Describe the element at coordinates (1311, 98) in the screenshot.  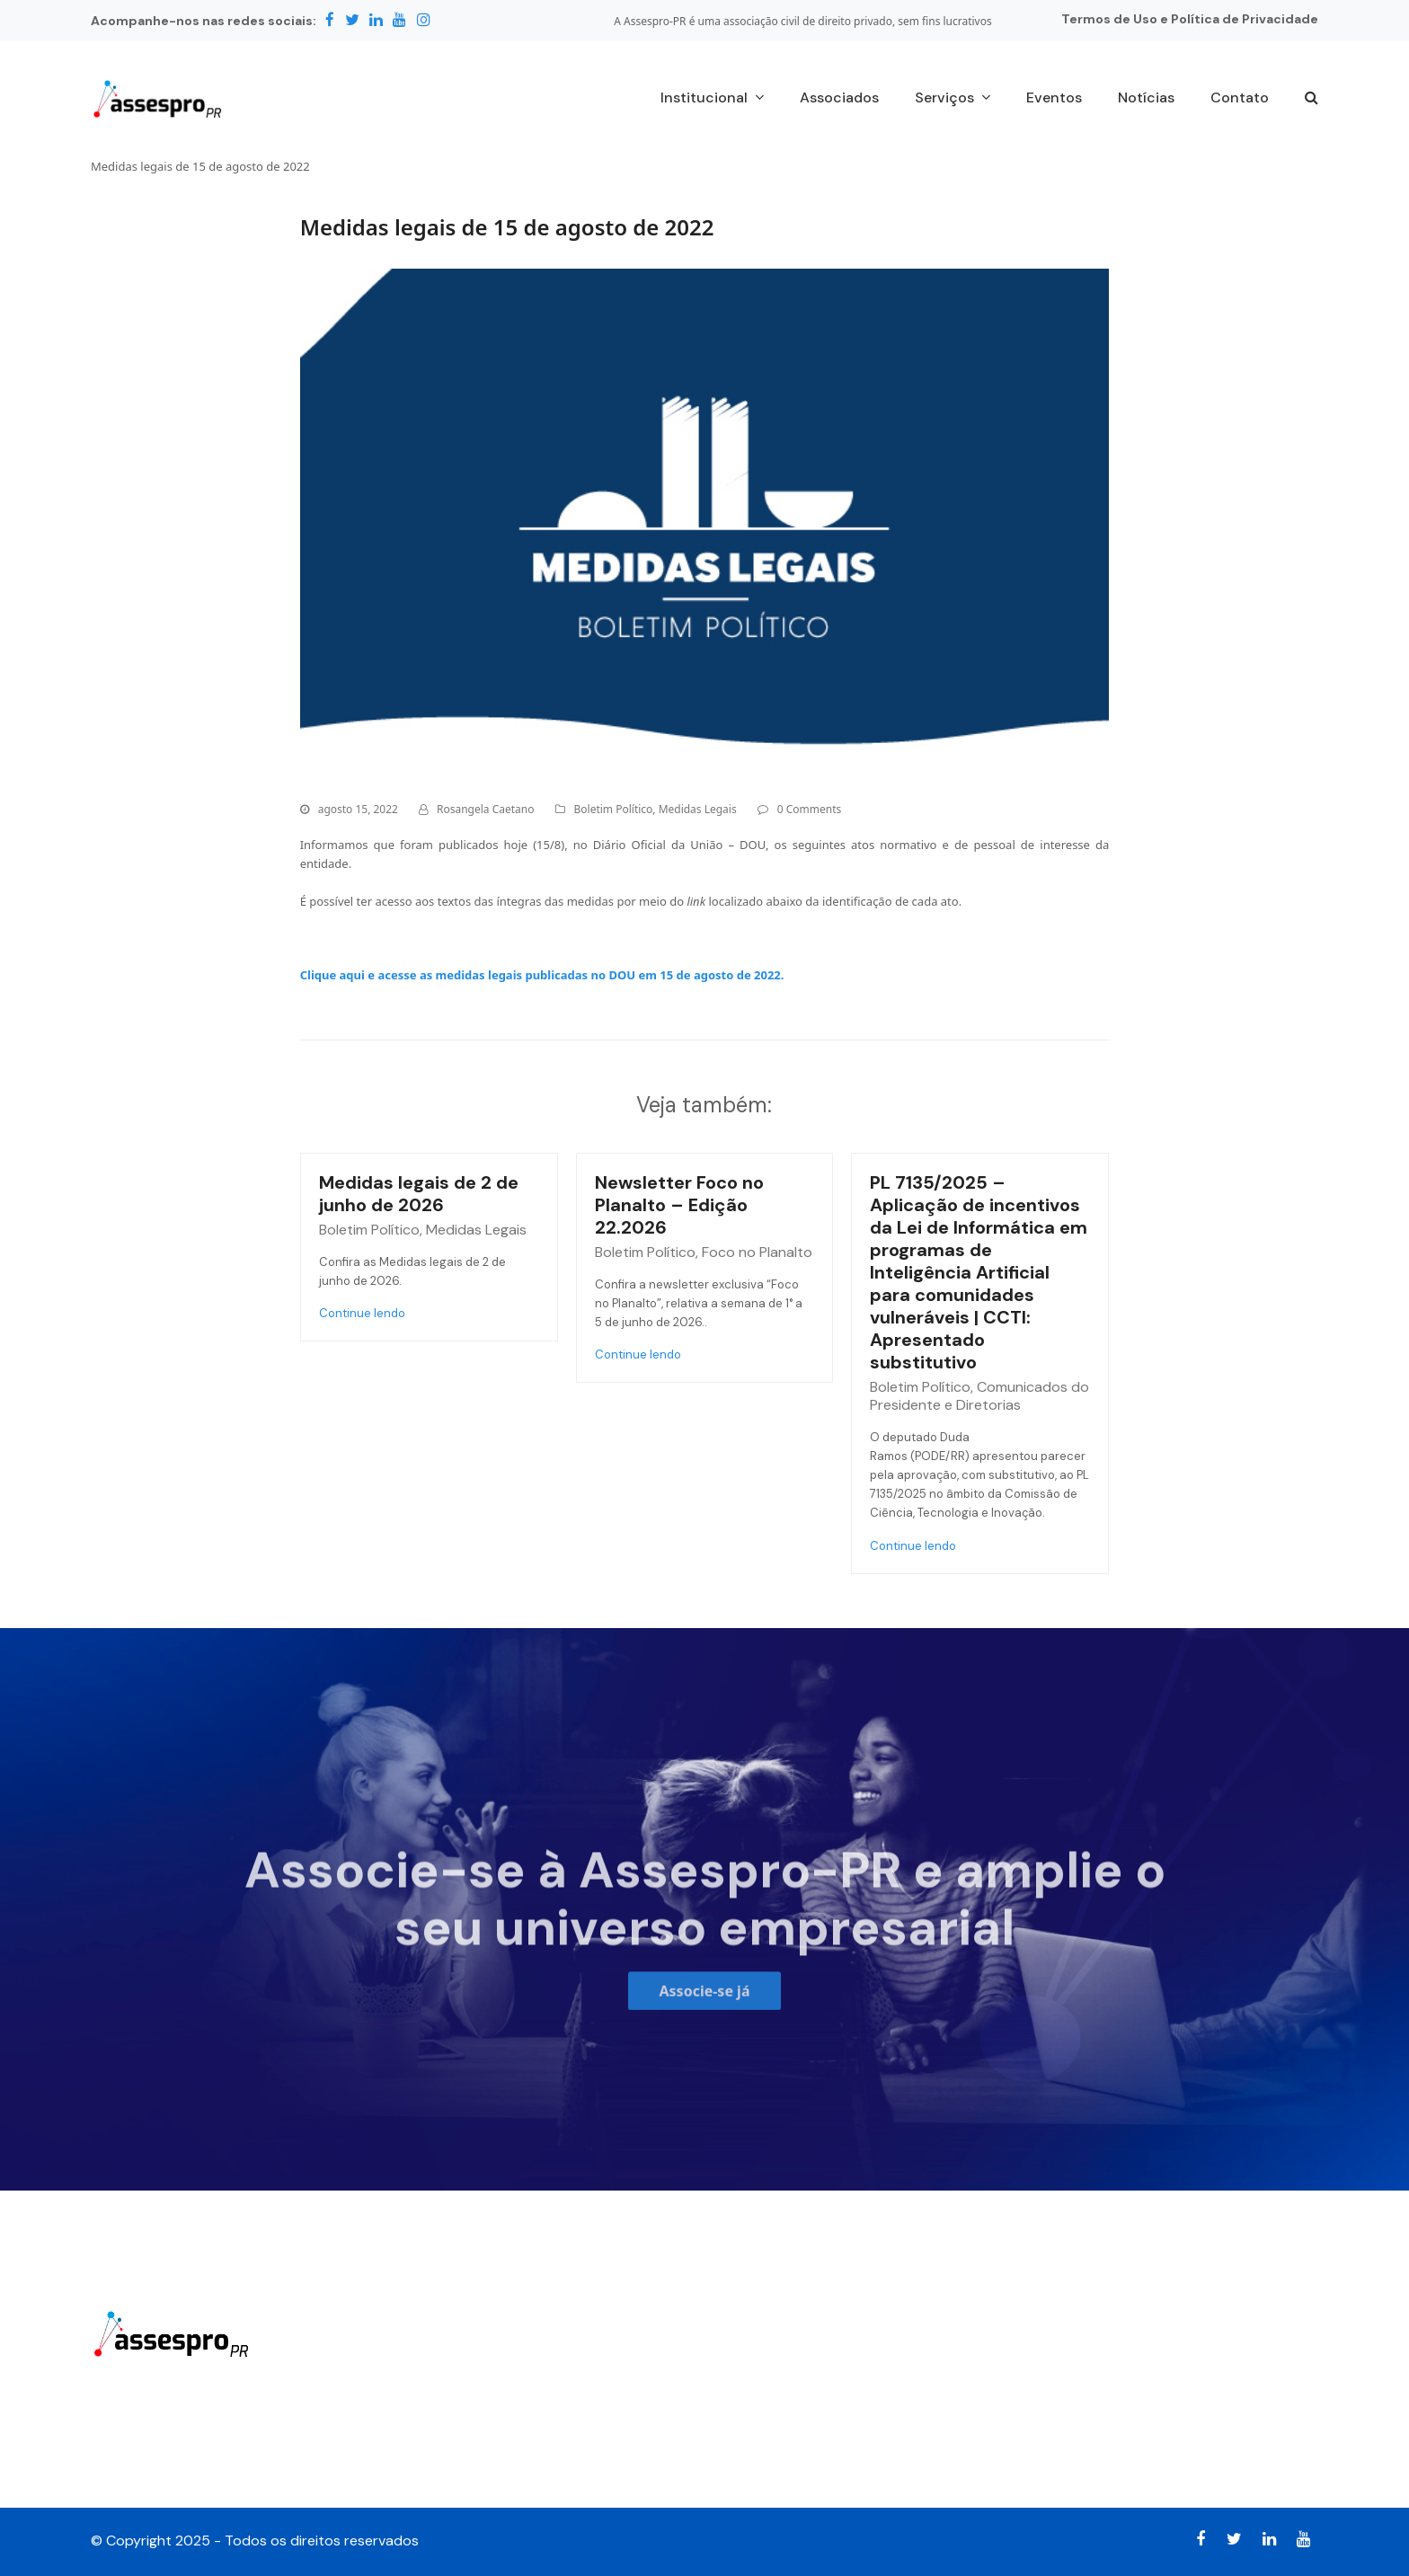
I see `[button]` at that location.